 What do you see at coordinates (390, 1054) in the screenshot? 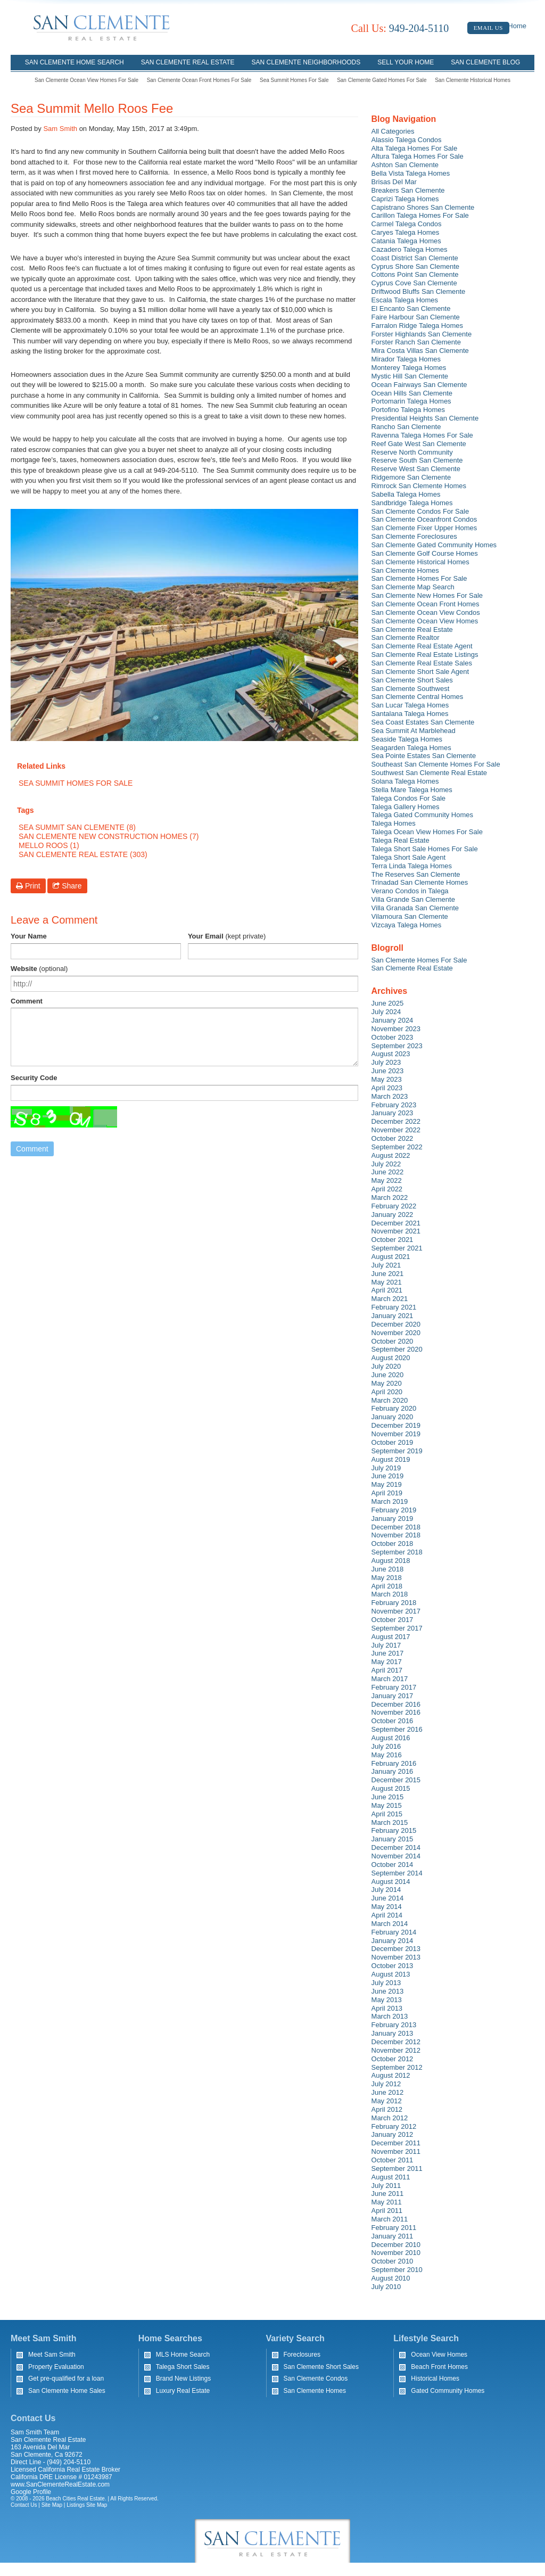
I see `August 2023` at bounding box center [390, 1054].